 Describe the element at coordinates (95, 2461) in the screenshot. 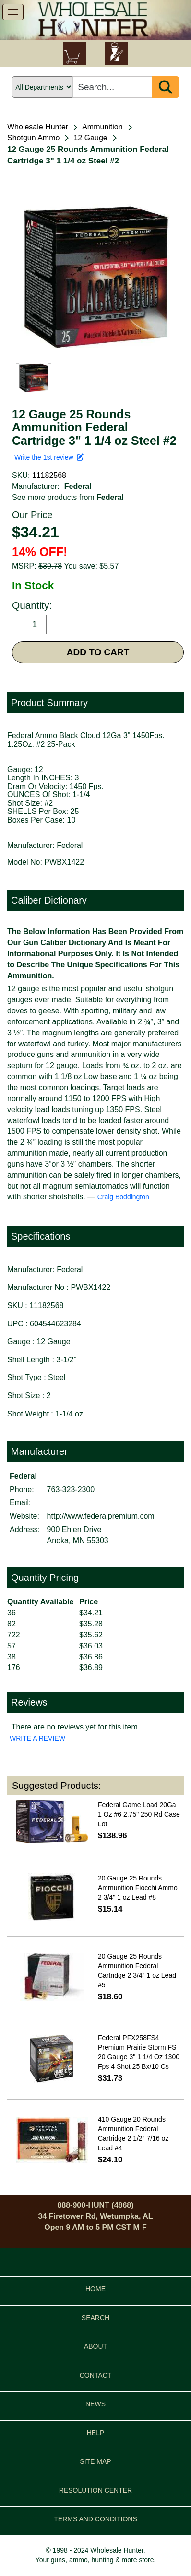

I see `SITE MAP` at that location.